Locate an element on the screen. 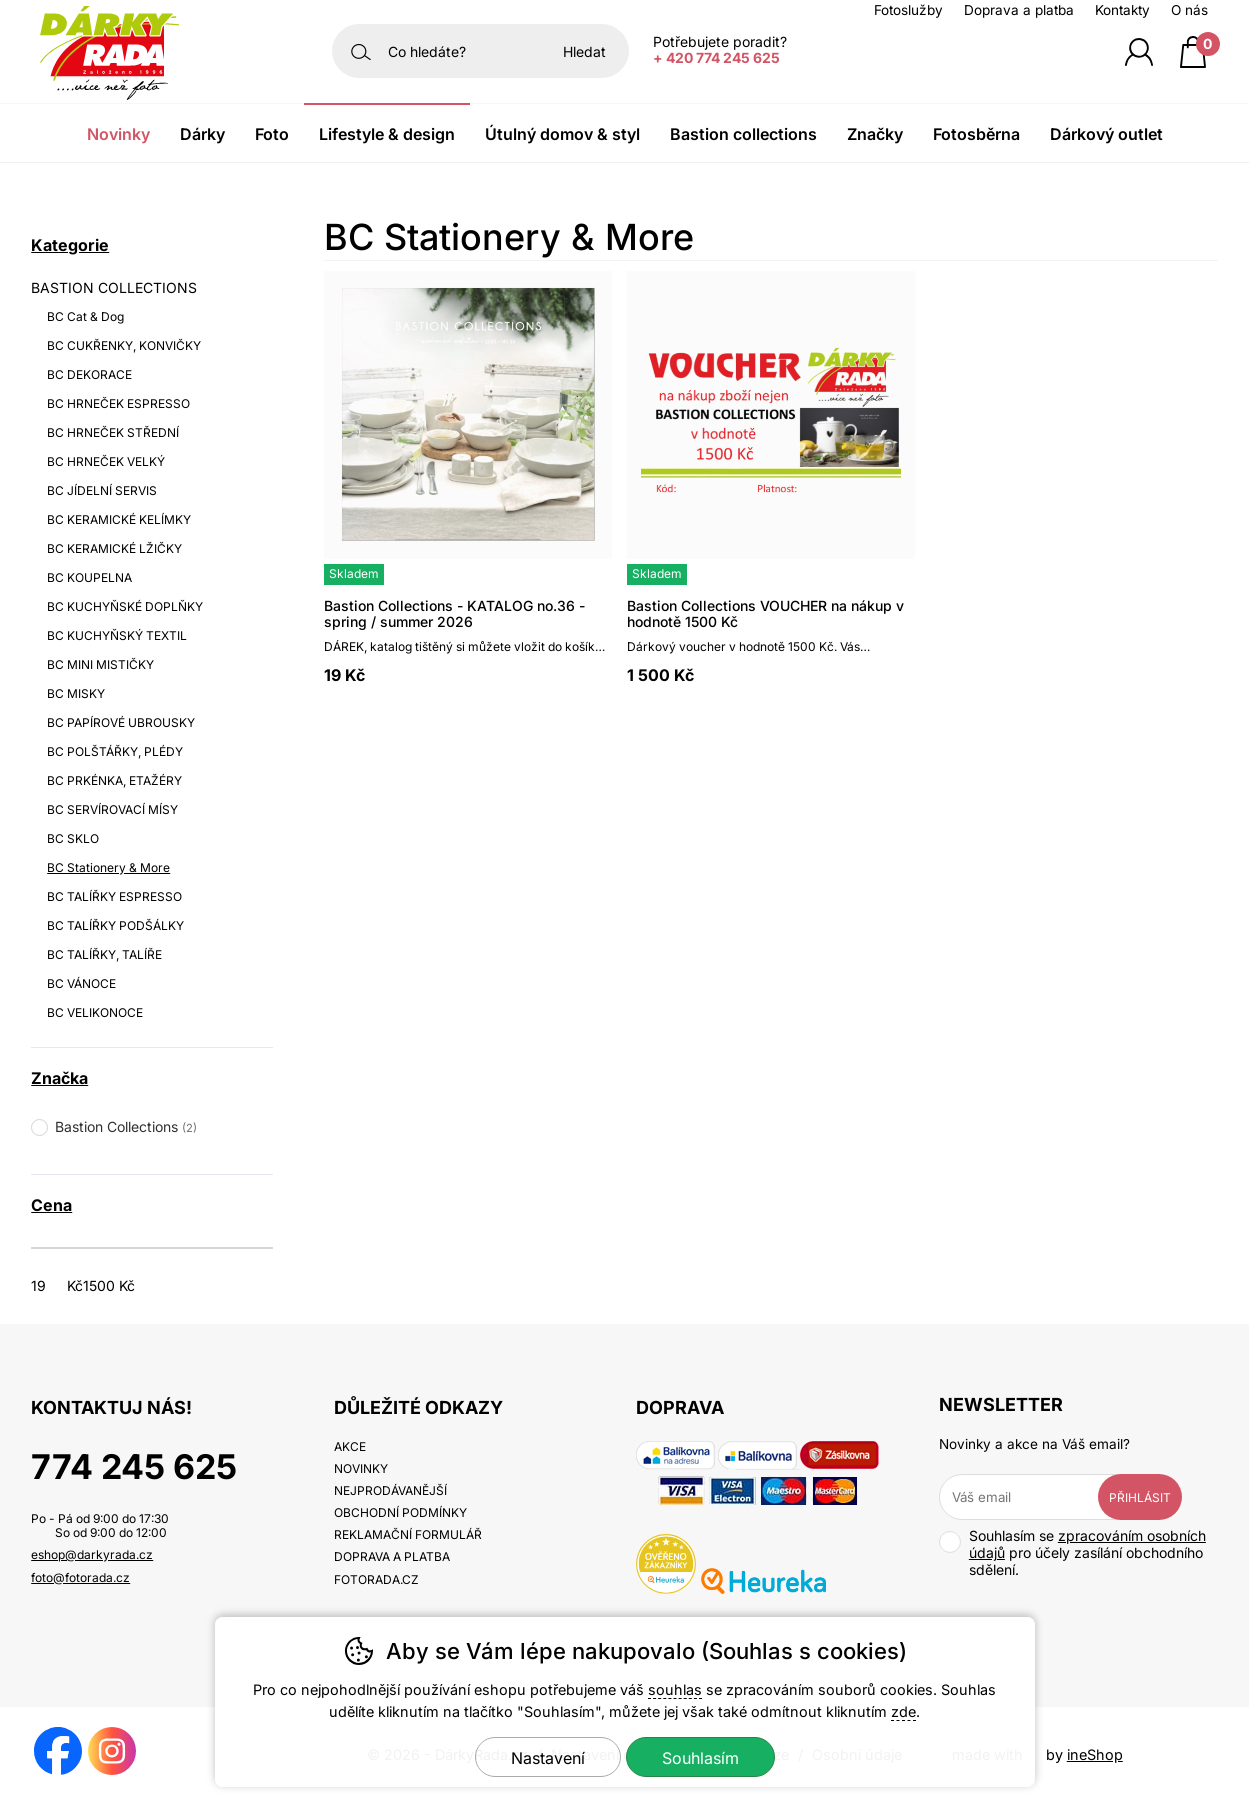 Image resolution: width=1249 pixels, height=1797 pixels. [Váš email pro přihlášení k newsletteru] is located at coordinates (1034, 1497).